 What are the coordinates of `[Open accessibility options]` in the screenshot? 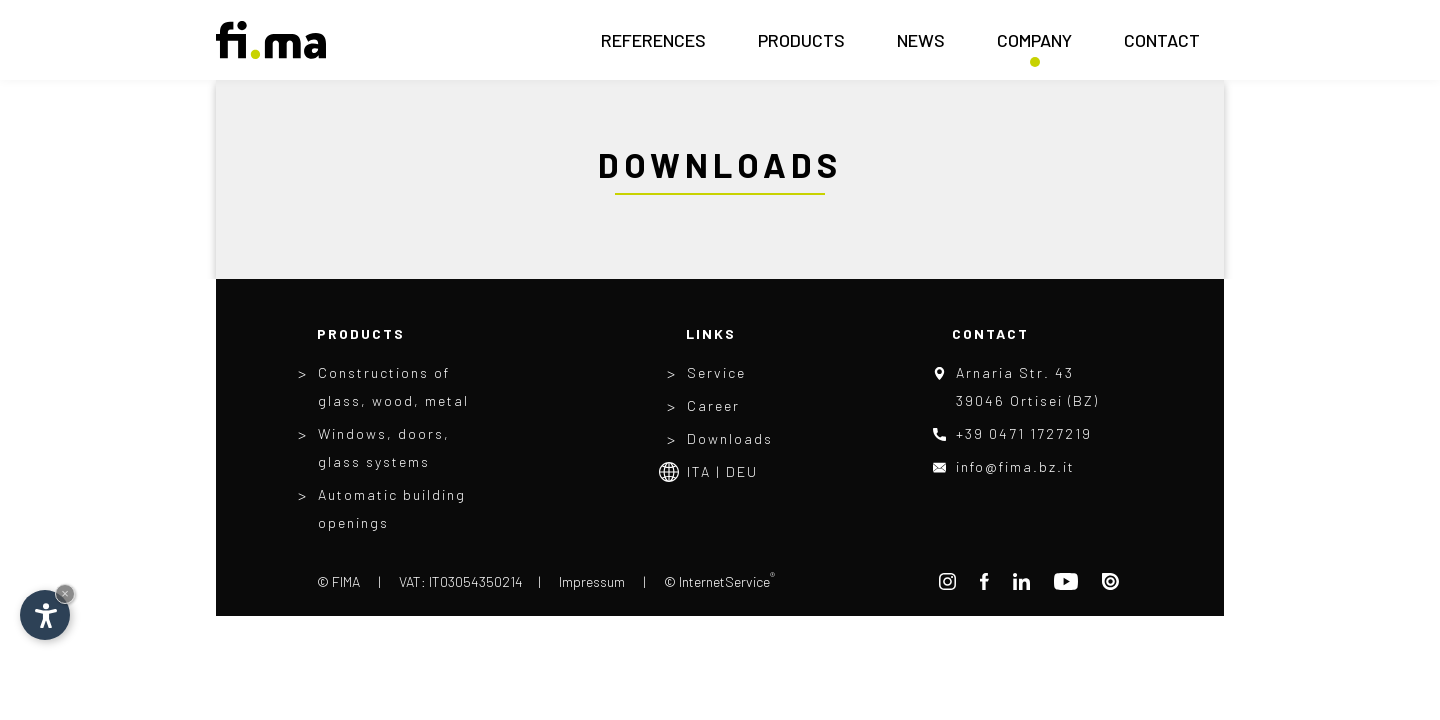 It's located at (45, 615).